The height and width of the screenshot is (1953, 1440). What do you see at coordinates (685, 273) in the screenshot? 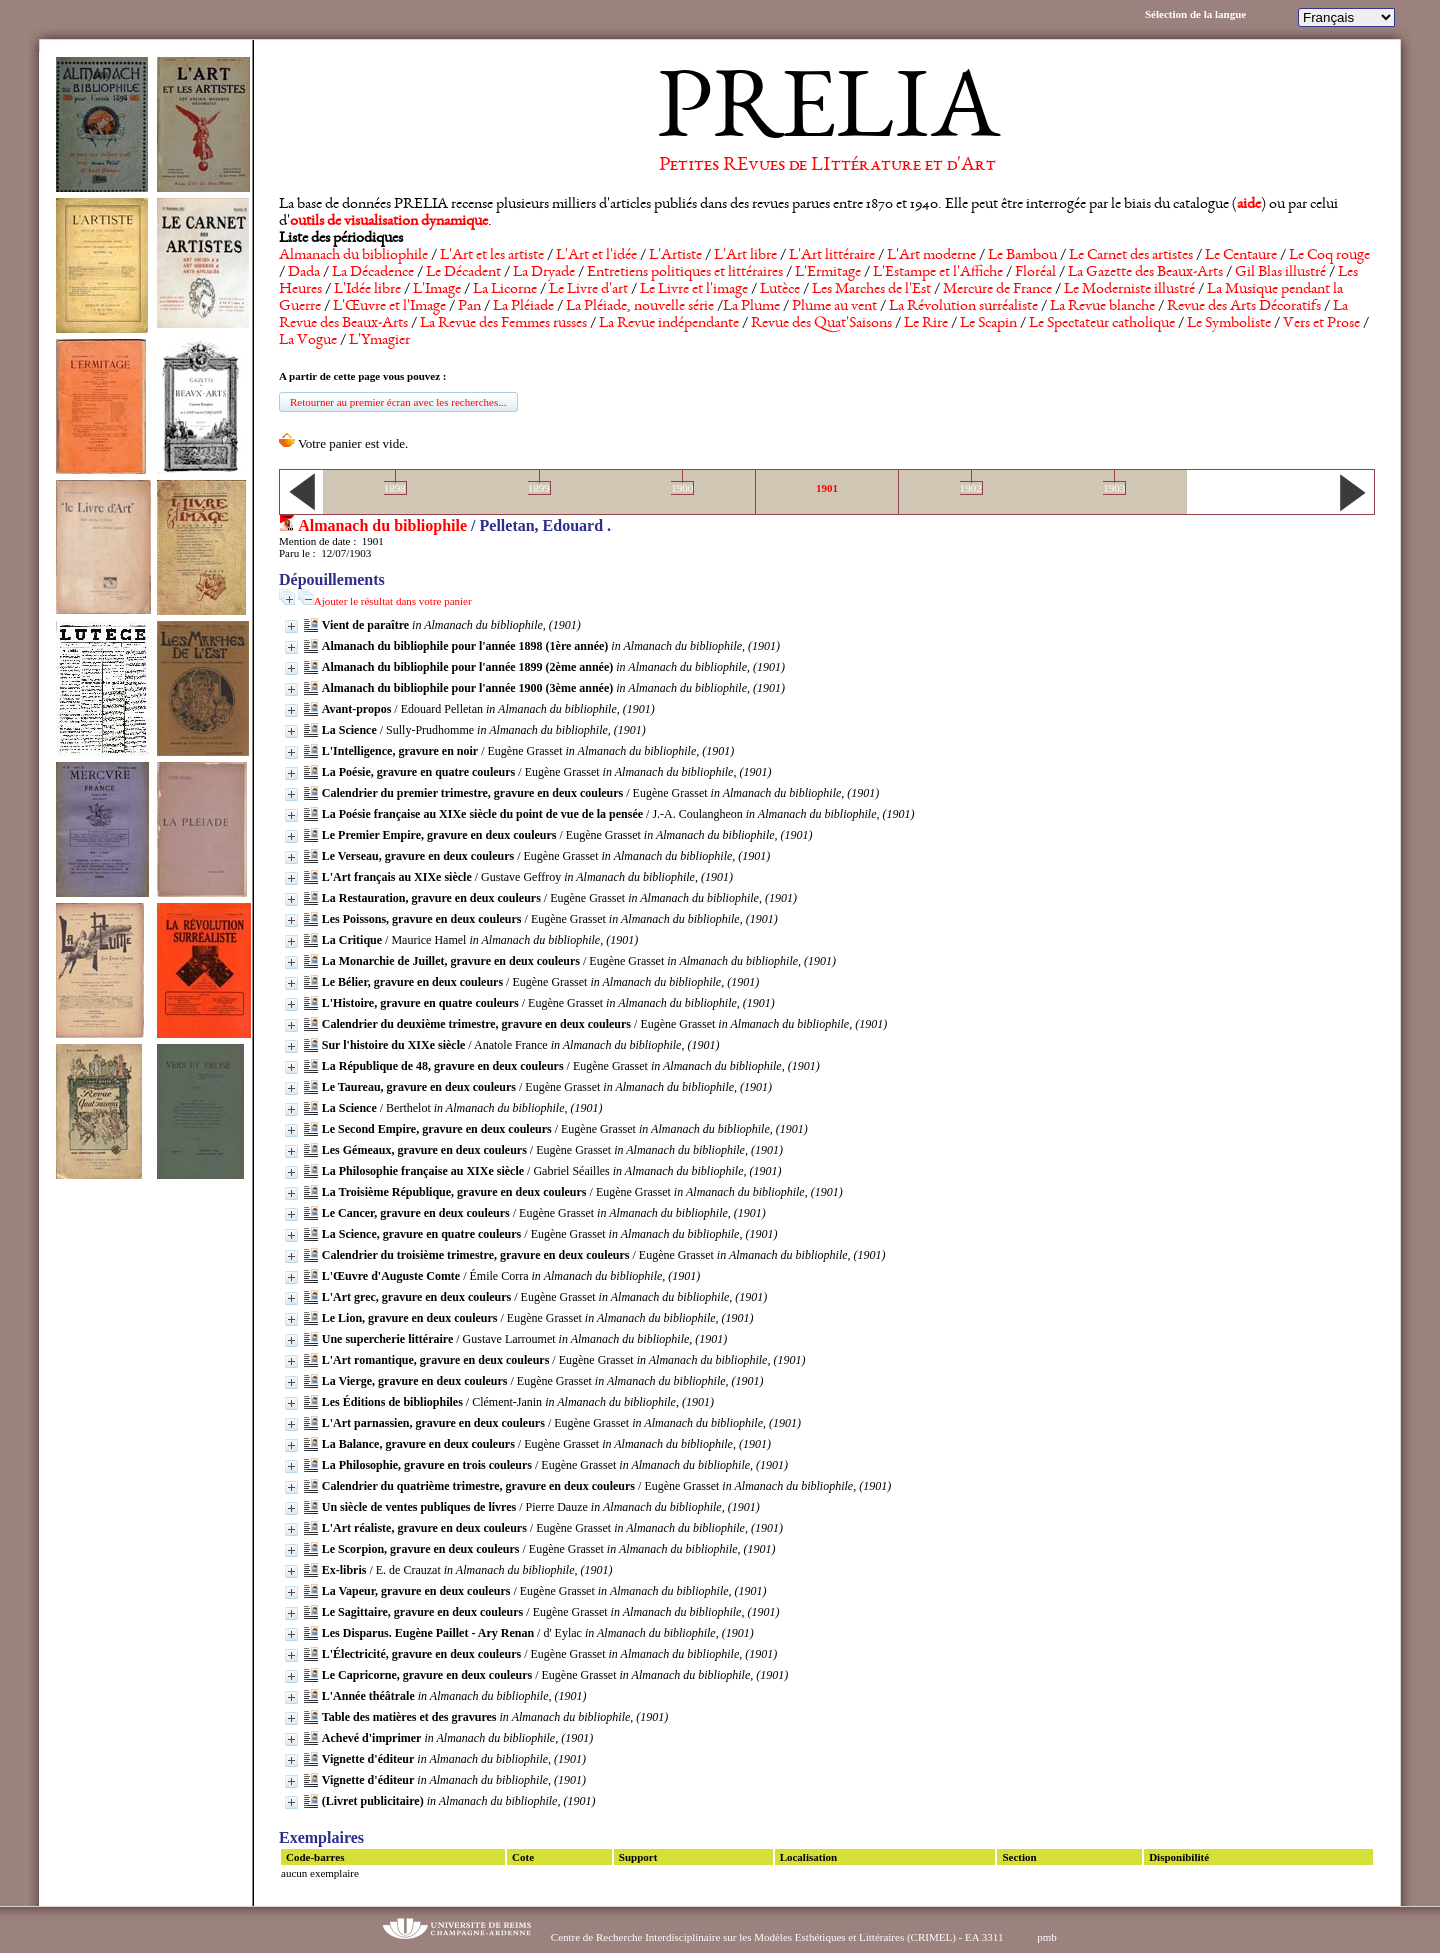
I see `Entretiens politiques et littéraires` at bounding box center [685, 273].